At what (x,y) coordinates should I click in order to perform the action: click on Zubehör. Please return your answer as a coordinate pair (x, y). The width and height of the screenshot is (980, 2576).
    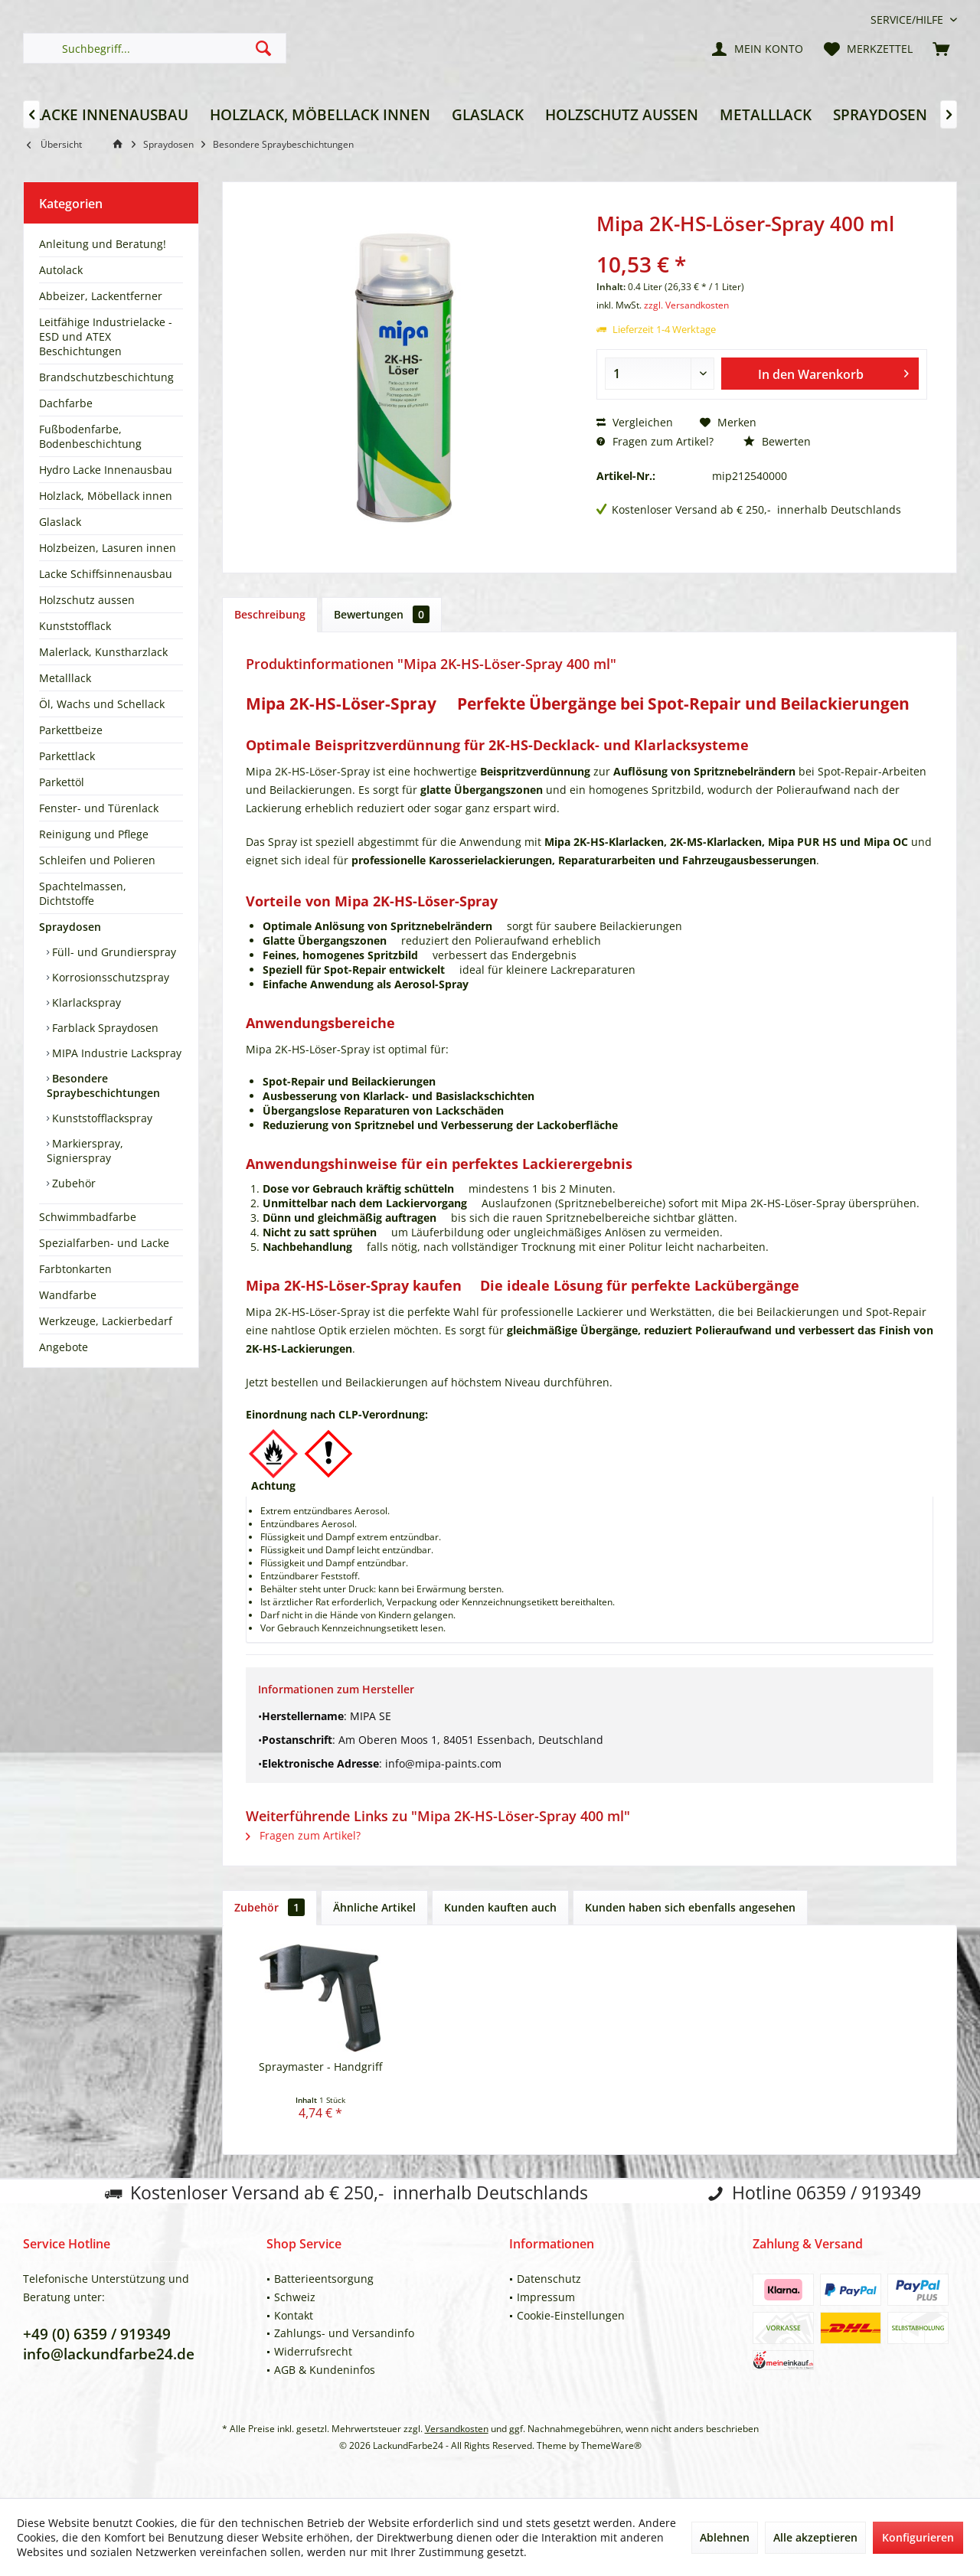
    Looking at the image, I should click on (72, 1183).